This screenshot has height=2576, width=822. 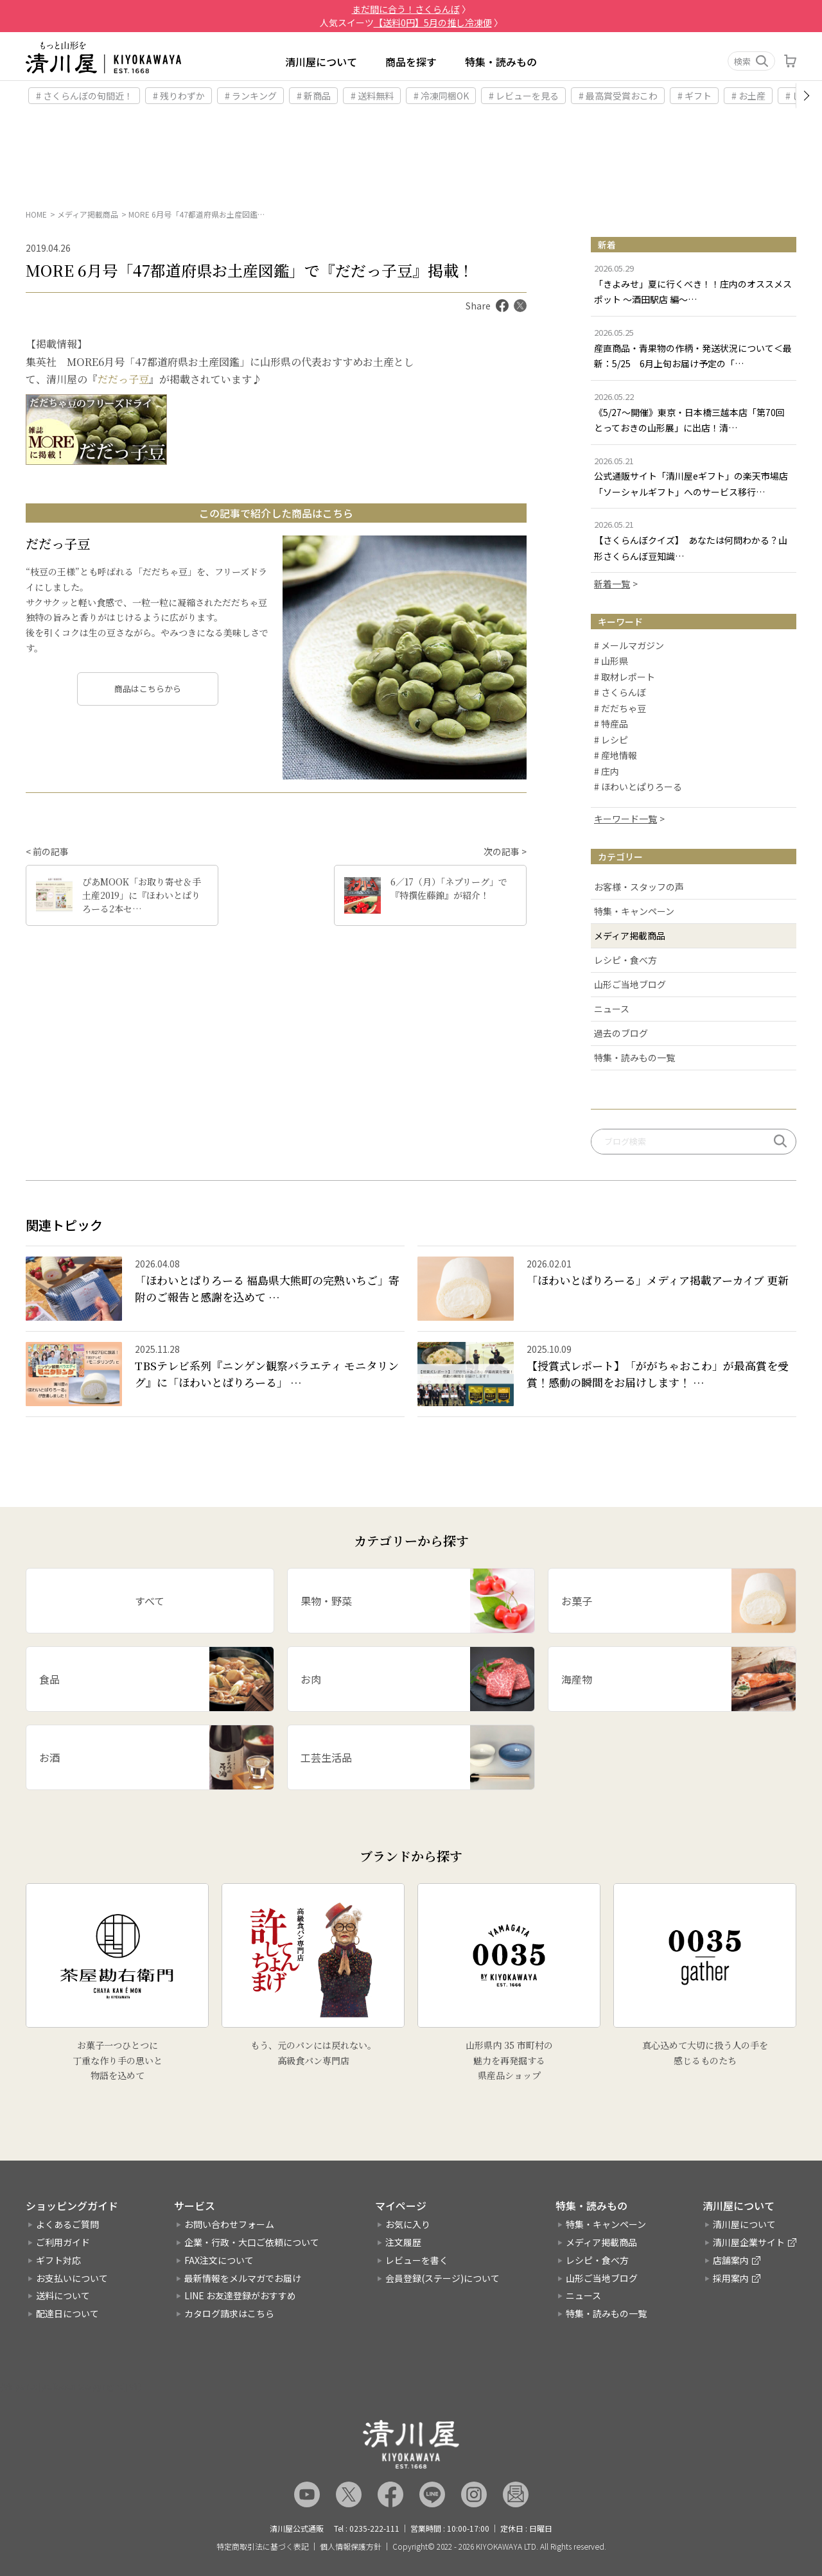 I want to click on ギフト対応, so click(x=58, y=2260).